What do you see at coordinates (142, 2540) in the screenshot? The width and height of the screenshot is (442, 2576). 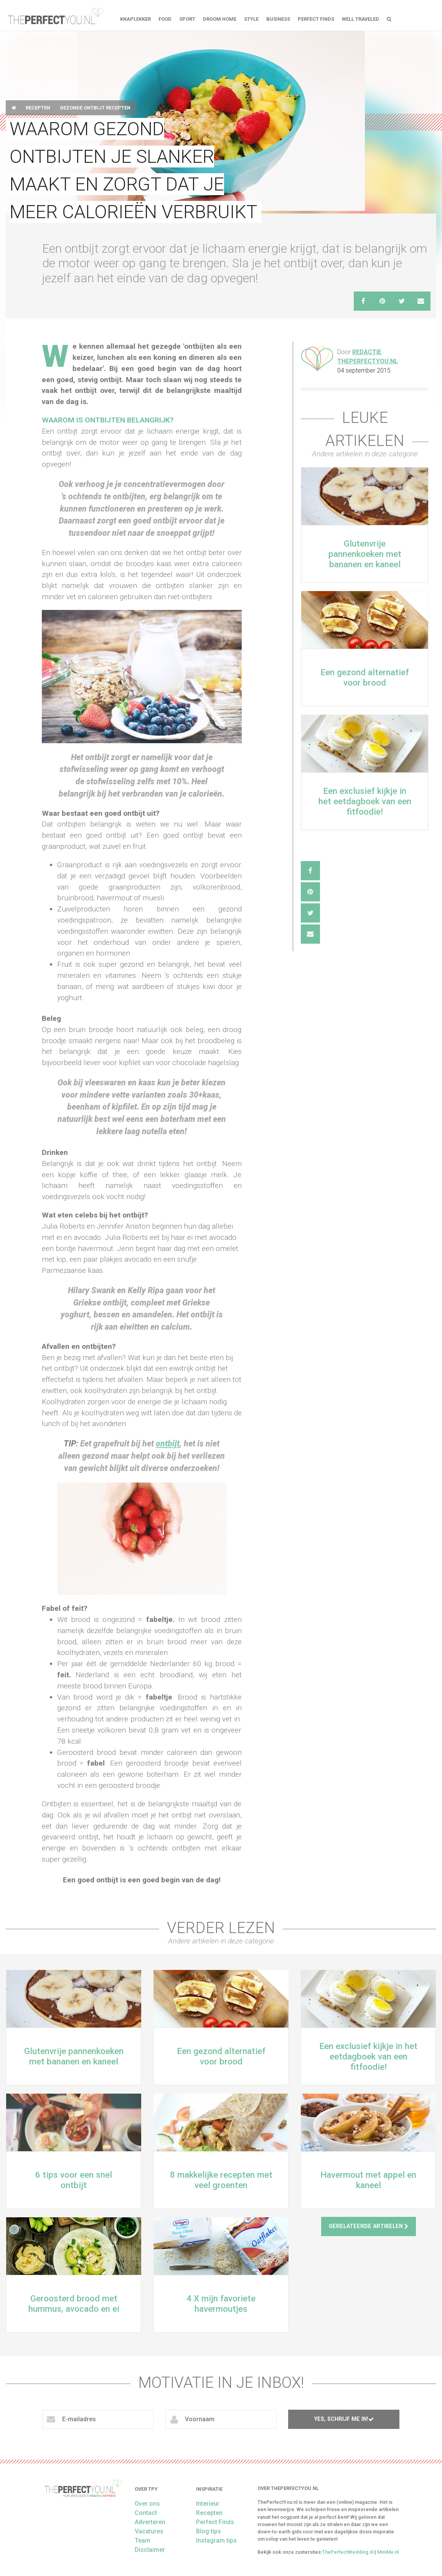 I see `Team` at bounding box center [142, 2540].